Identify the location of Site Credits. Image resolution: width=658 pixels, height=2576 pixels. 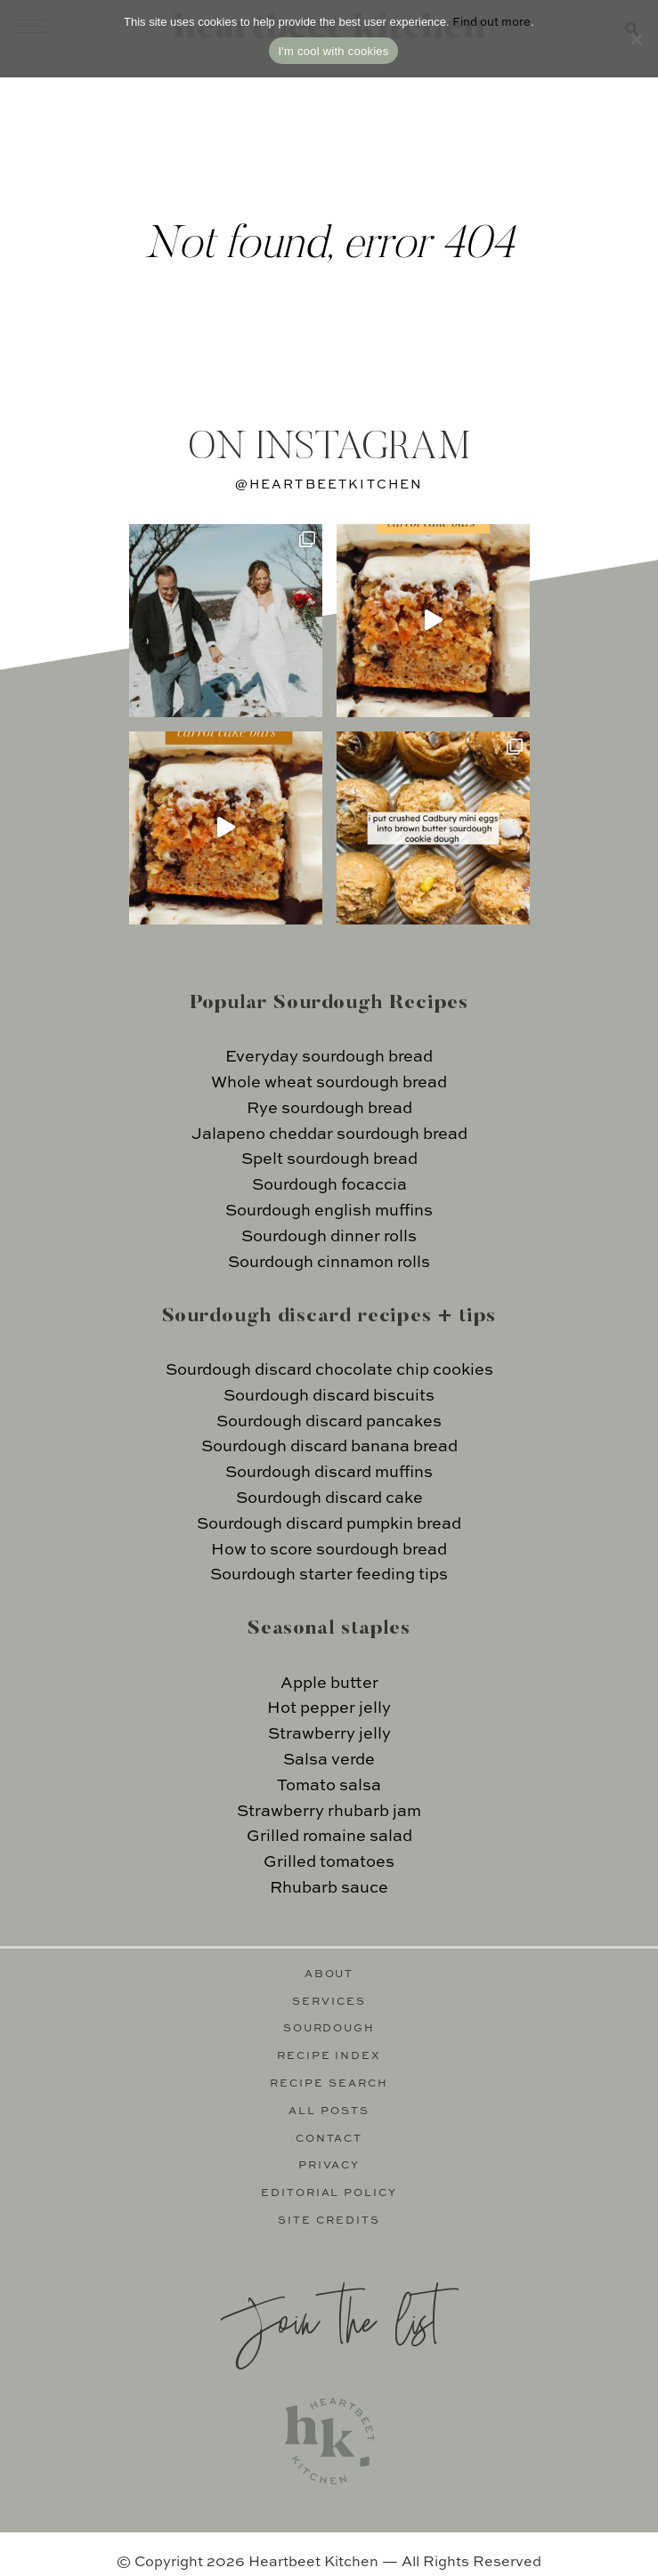
(329, 2221).